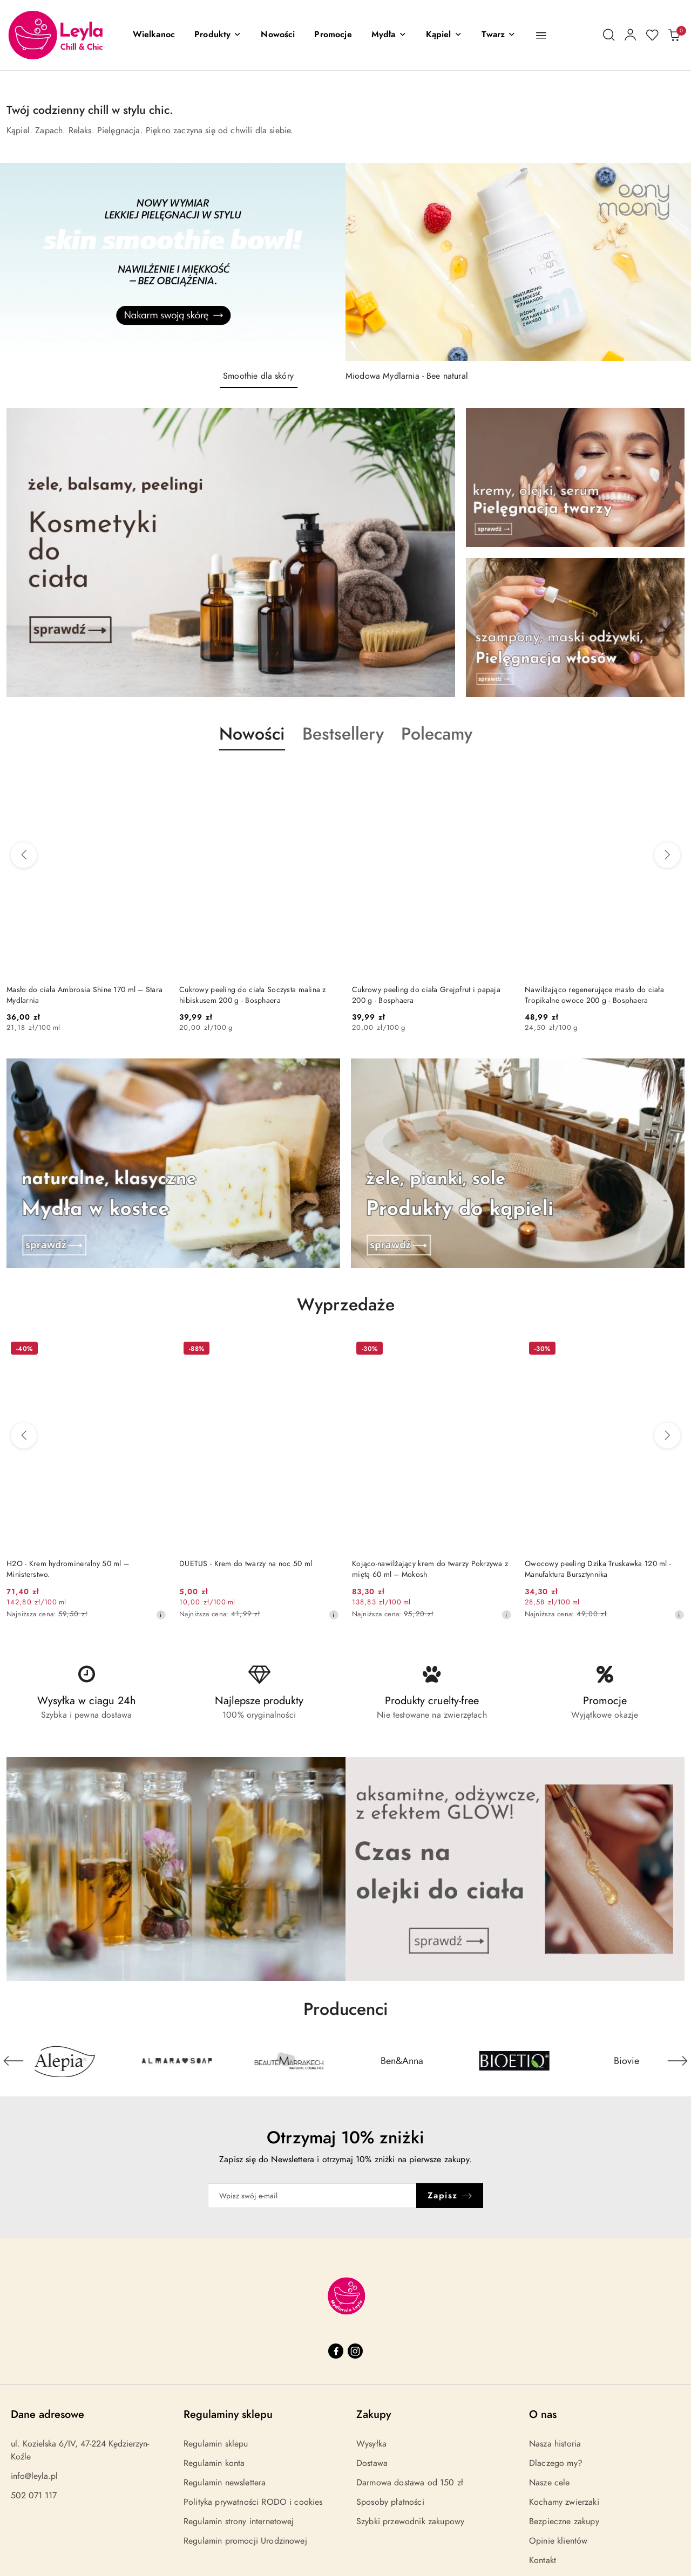  I want to click on [group], so click(345, 262).